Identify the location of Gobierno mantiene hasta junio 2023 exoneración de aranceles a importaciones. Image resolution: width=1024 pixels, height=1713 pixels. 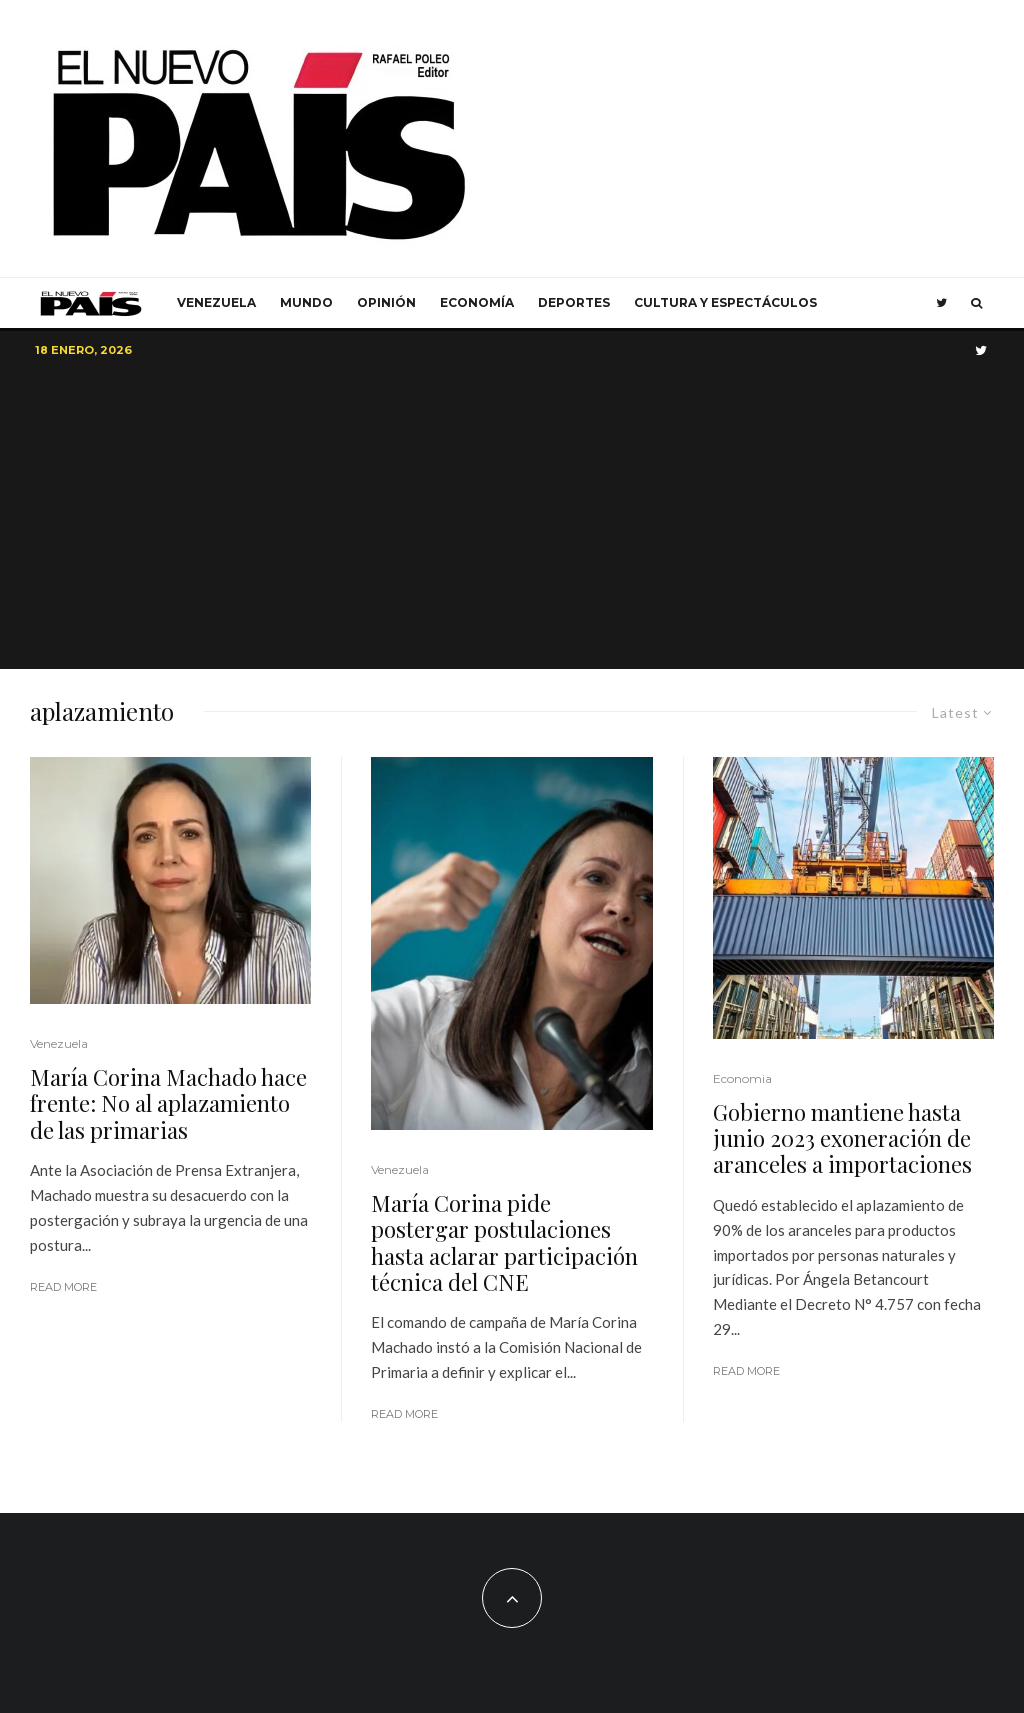
(842, 1138).